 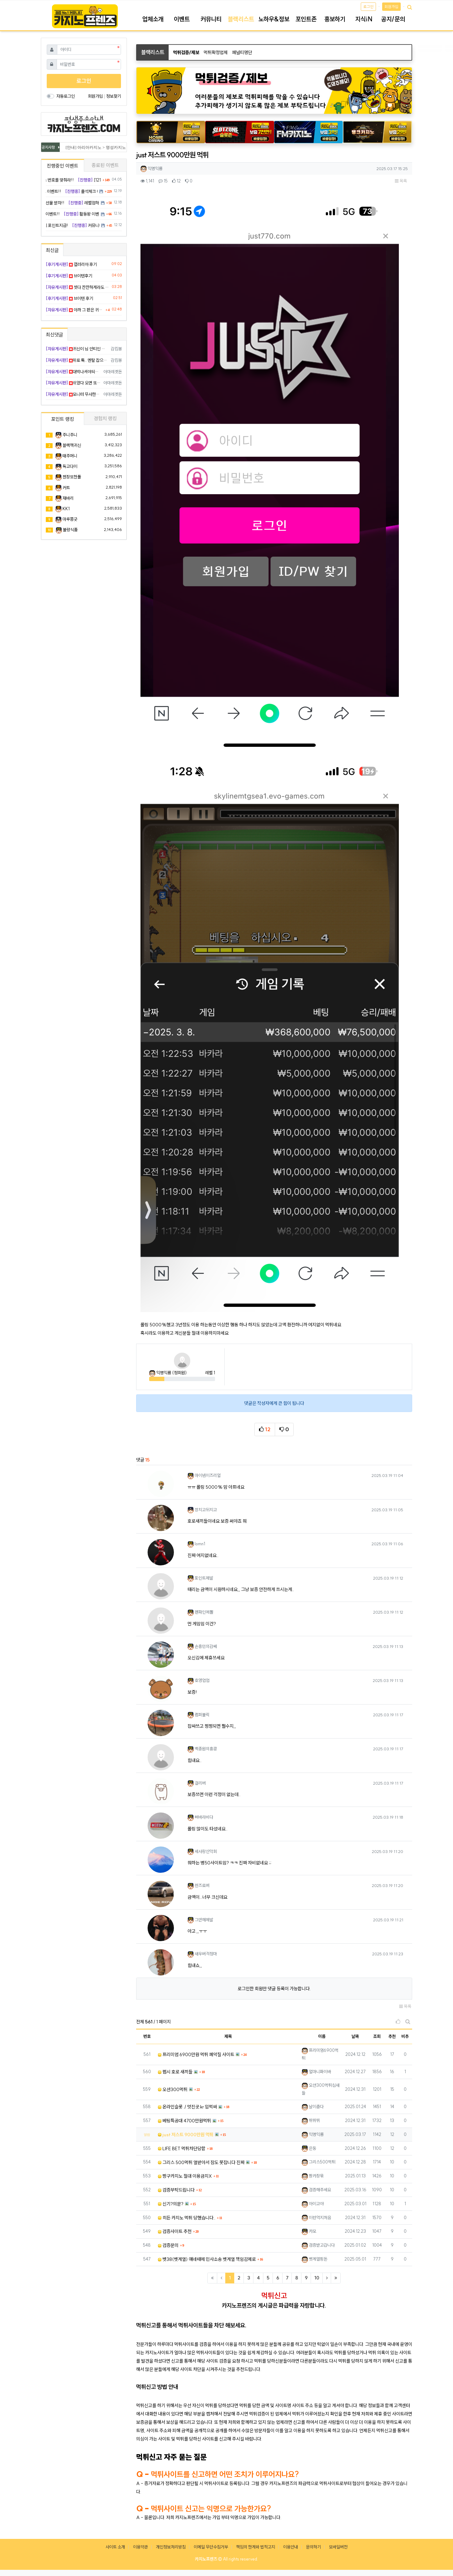 I want to click on 비추, so click(x=405, y=2036).